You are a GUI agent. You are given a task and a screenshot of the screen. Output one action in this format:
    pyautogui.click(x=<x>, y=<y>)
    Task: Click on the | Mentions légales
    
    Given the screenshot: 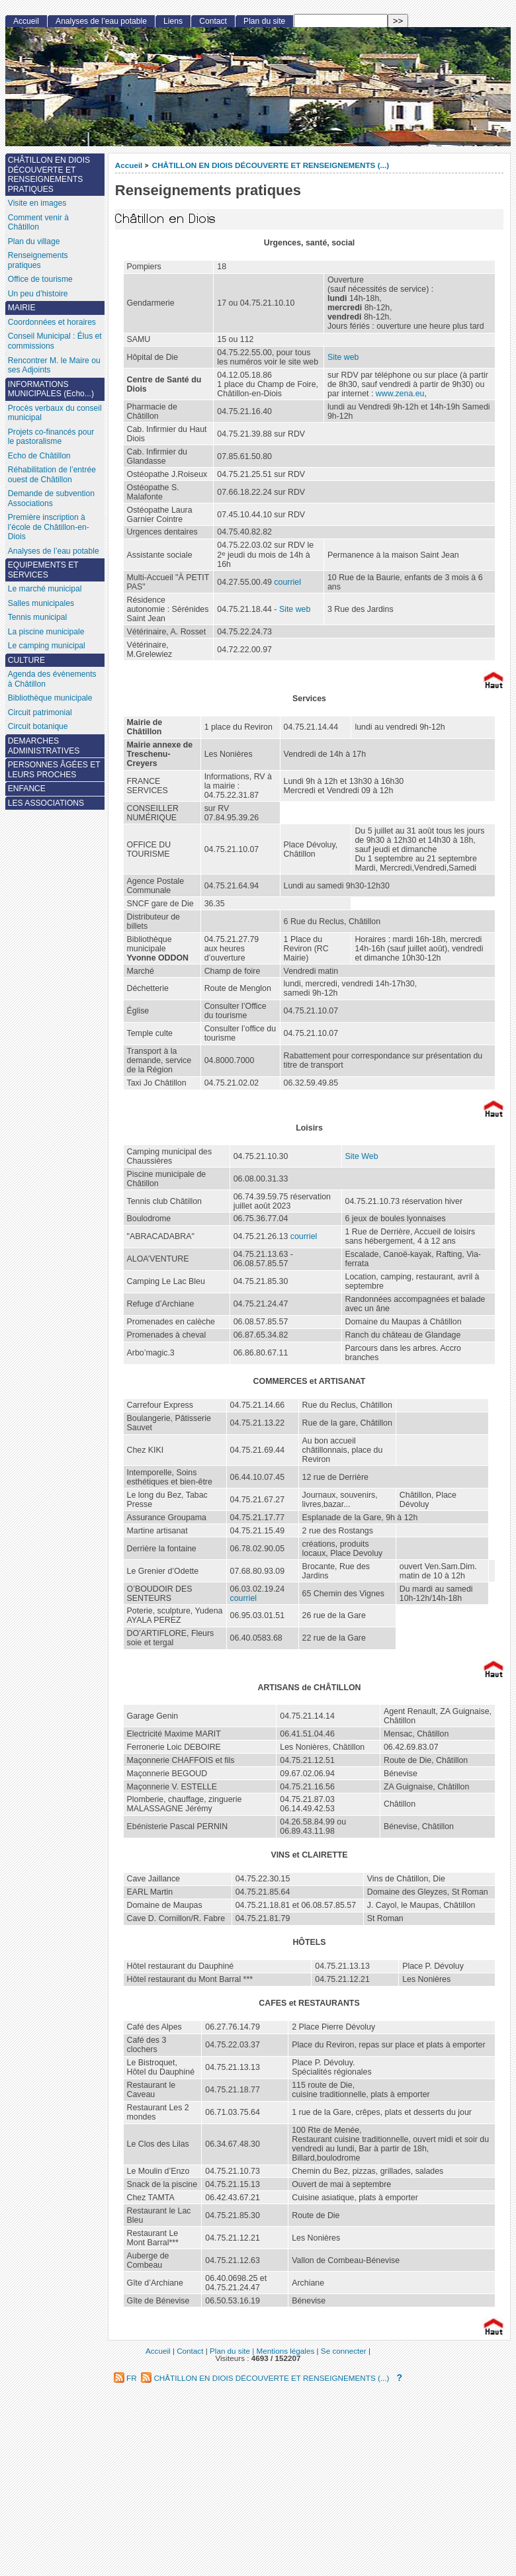 What is the action you would take?
    pyautogui.click(x=283, y=2350)
    